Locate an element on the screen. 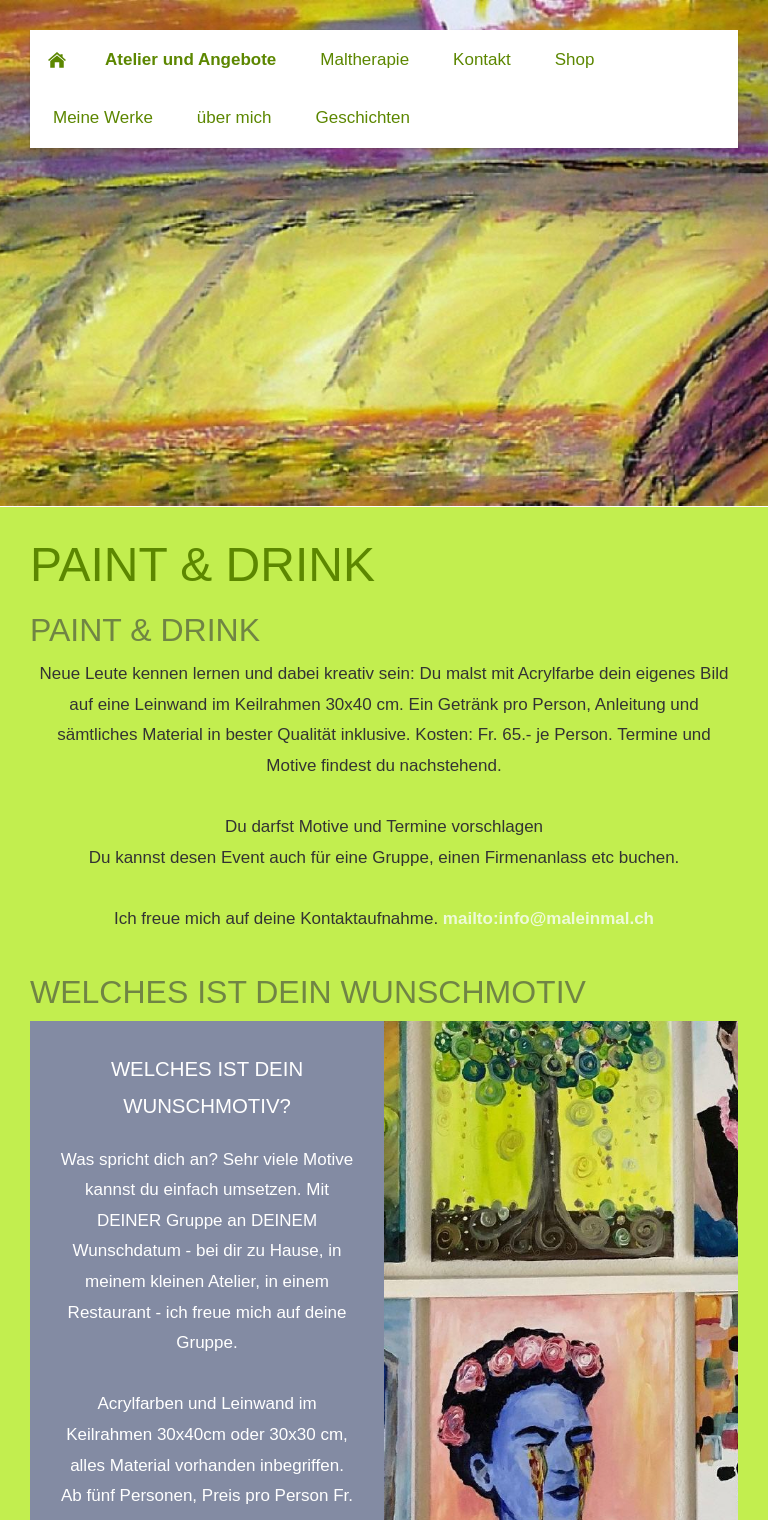  mailto:info@maleinmal.ch is located at coordinates (548, 918).